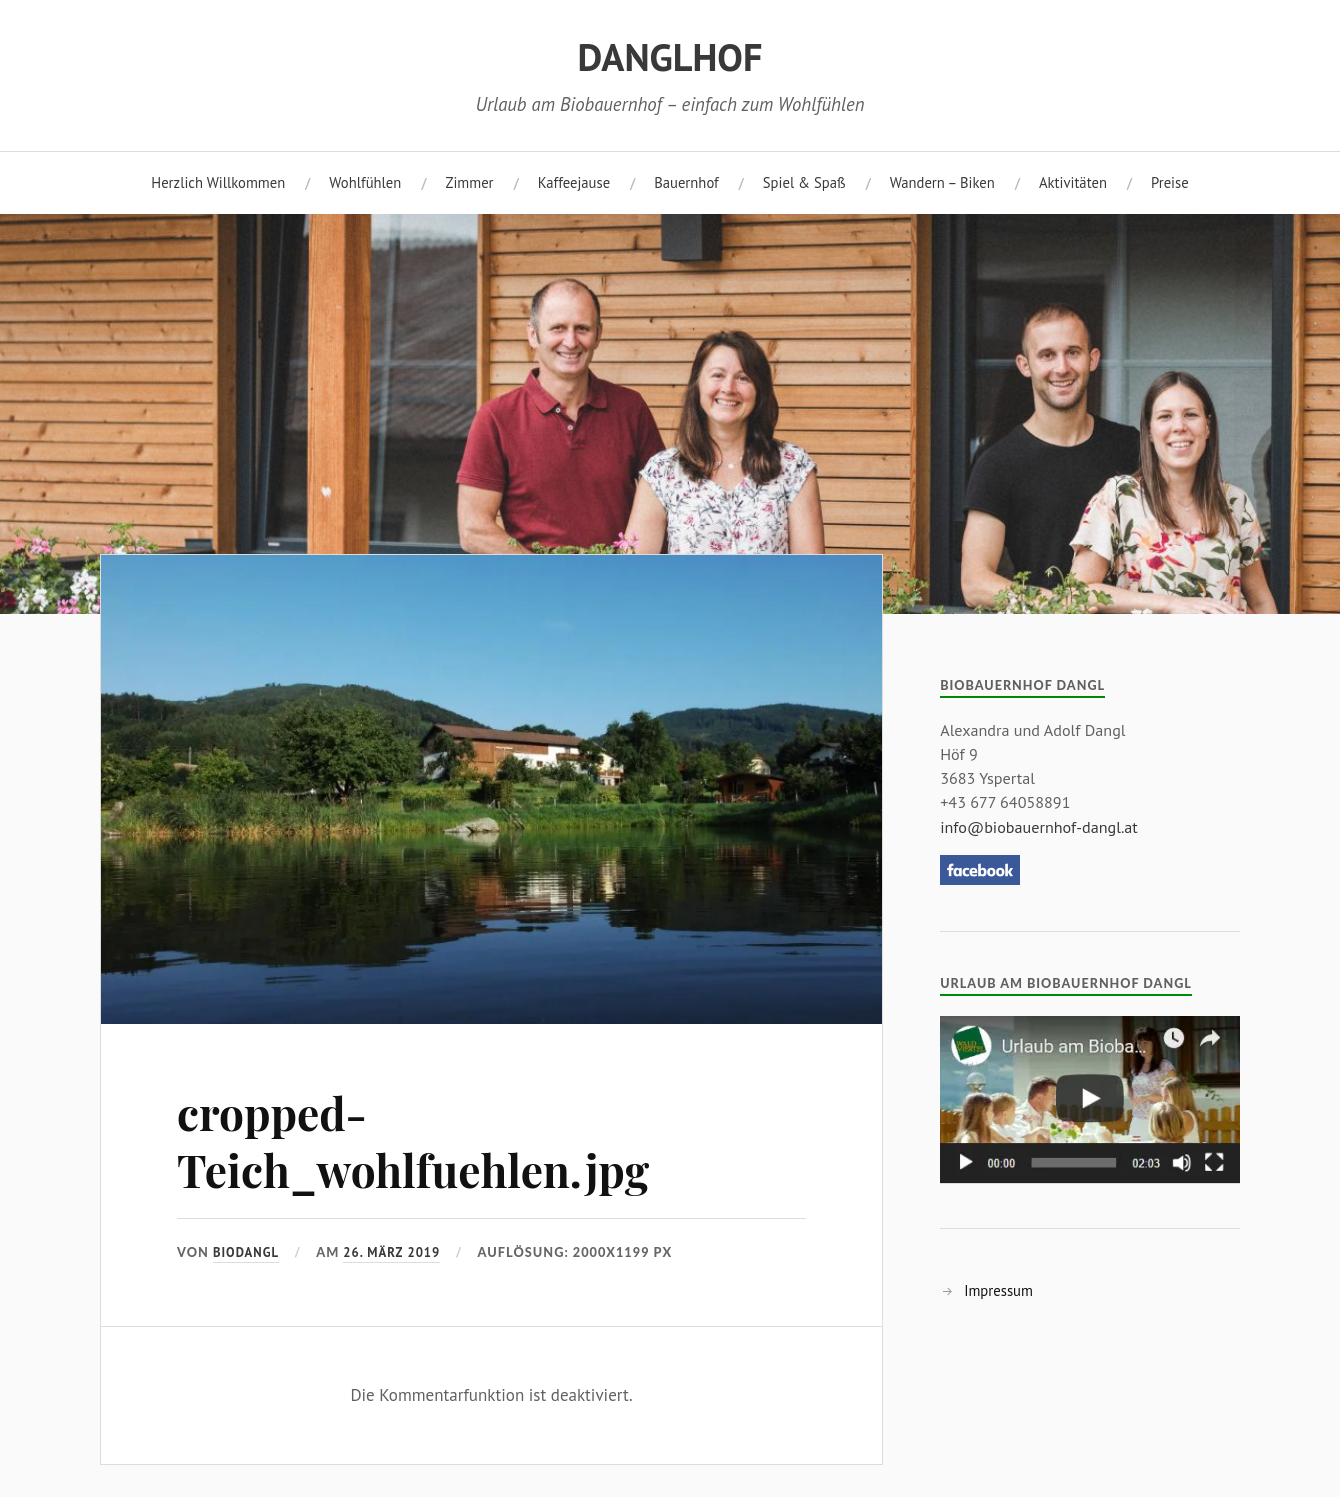  What do you see at coordinates (942, 182) in the screenshot?
I see `Wandern – Biken` at bounding box center [942, 182].